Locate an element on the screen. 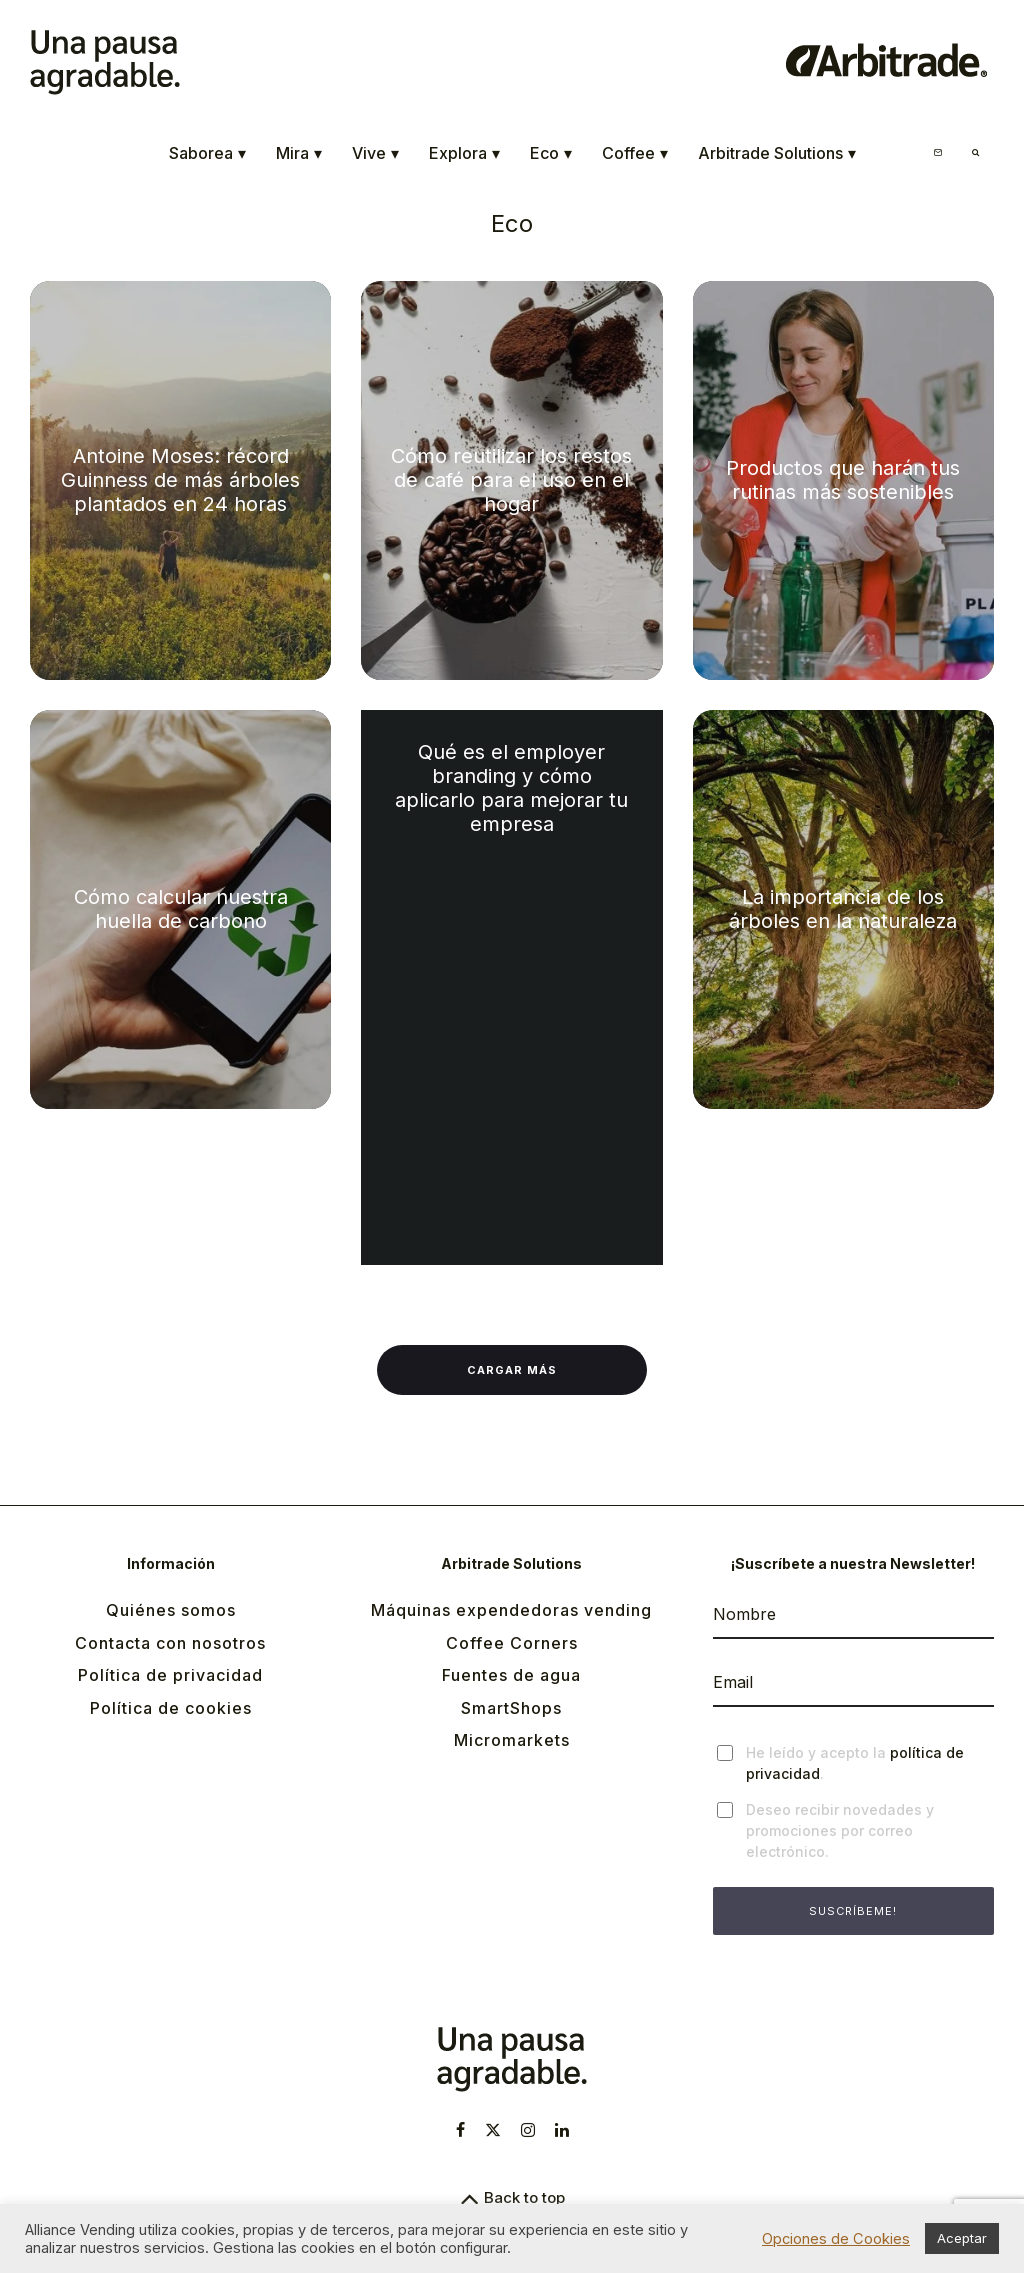 Image resolution: width=1024 pixels, height=2273 pixels. Política de cookies is located at coordinates (171, 1708).